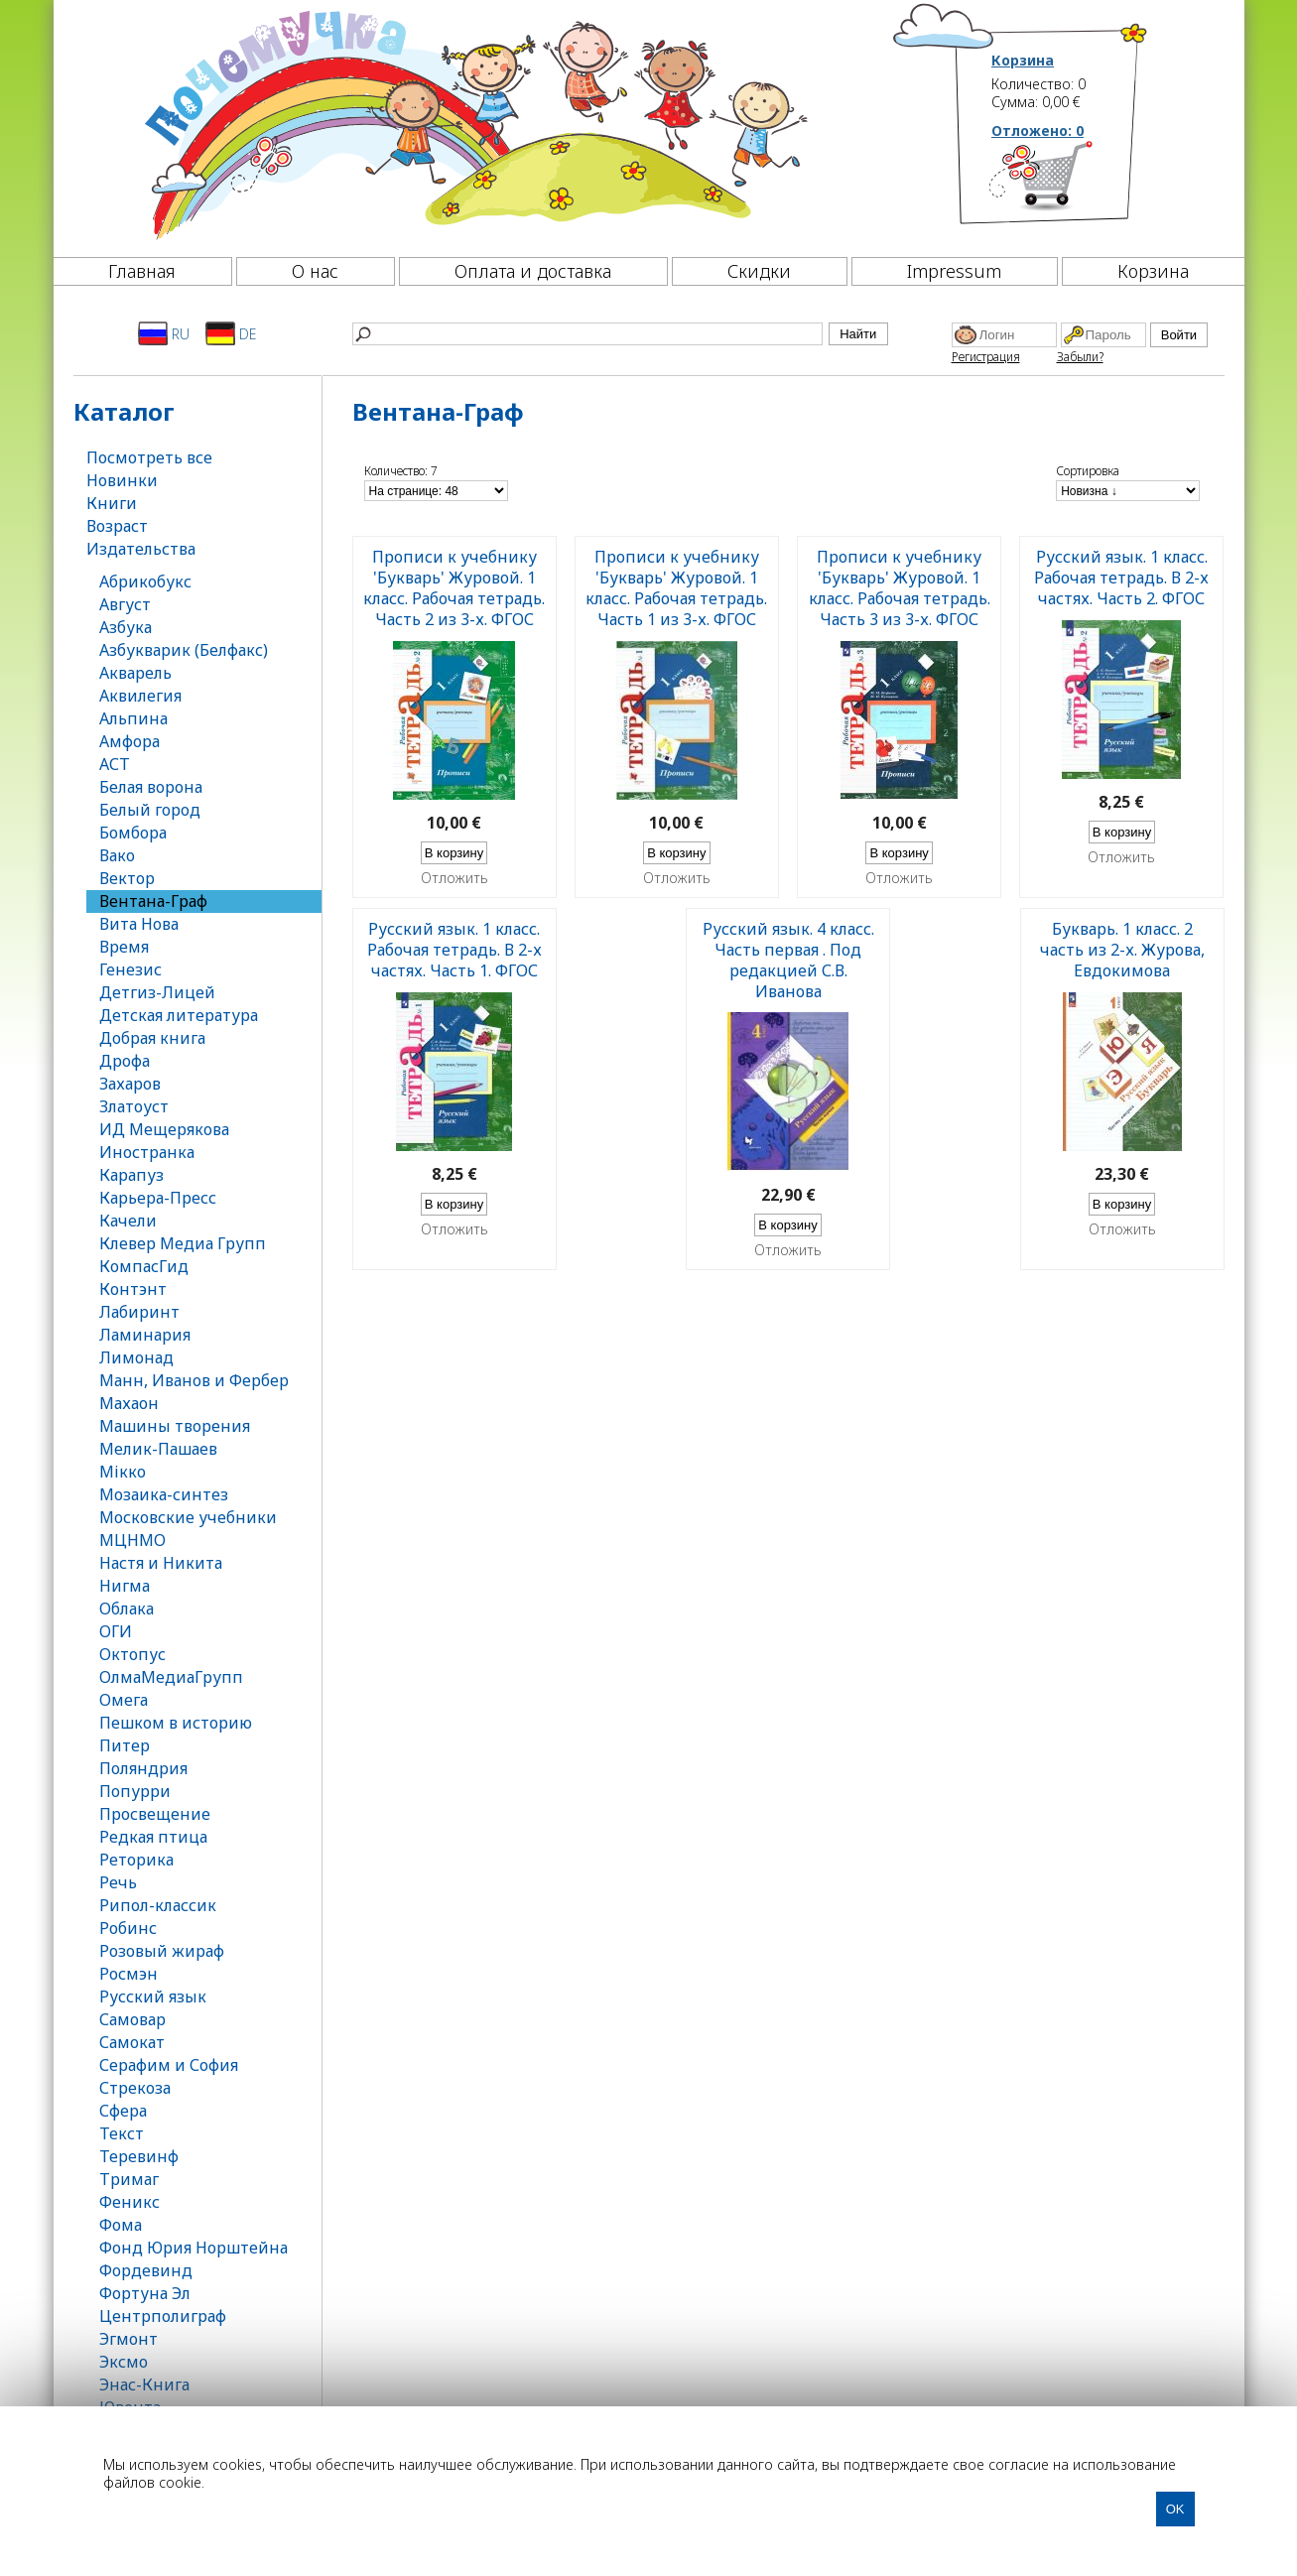  Describe the element at coordinates (115, 1631) in the screenshot. I see `ОГИ` at that location.